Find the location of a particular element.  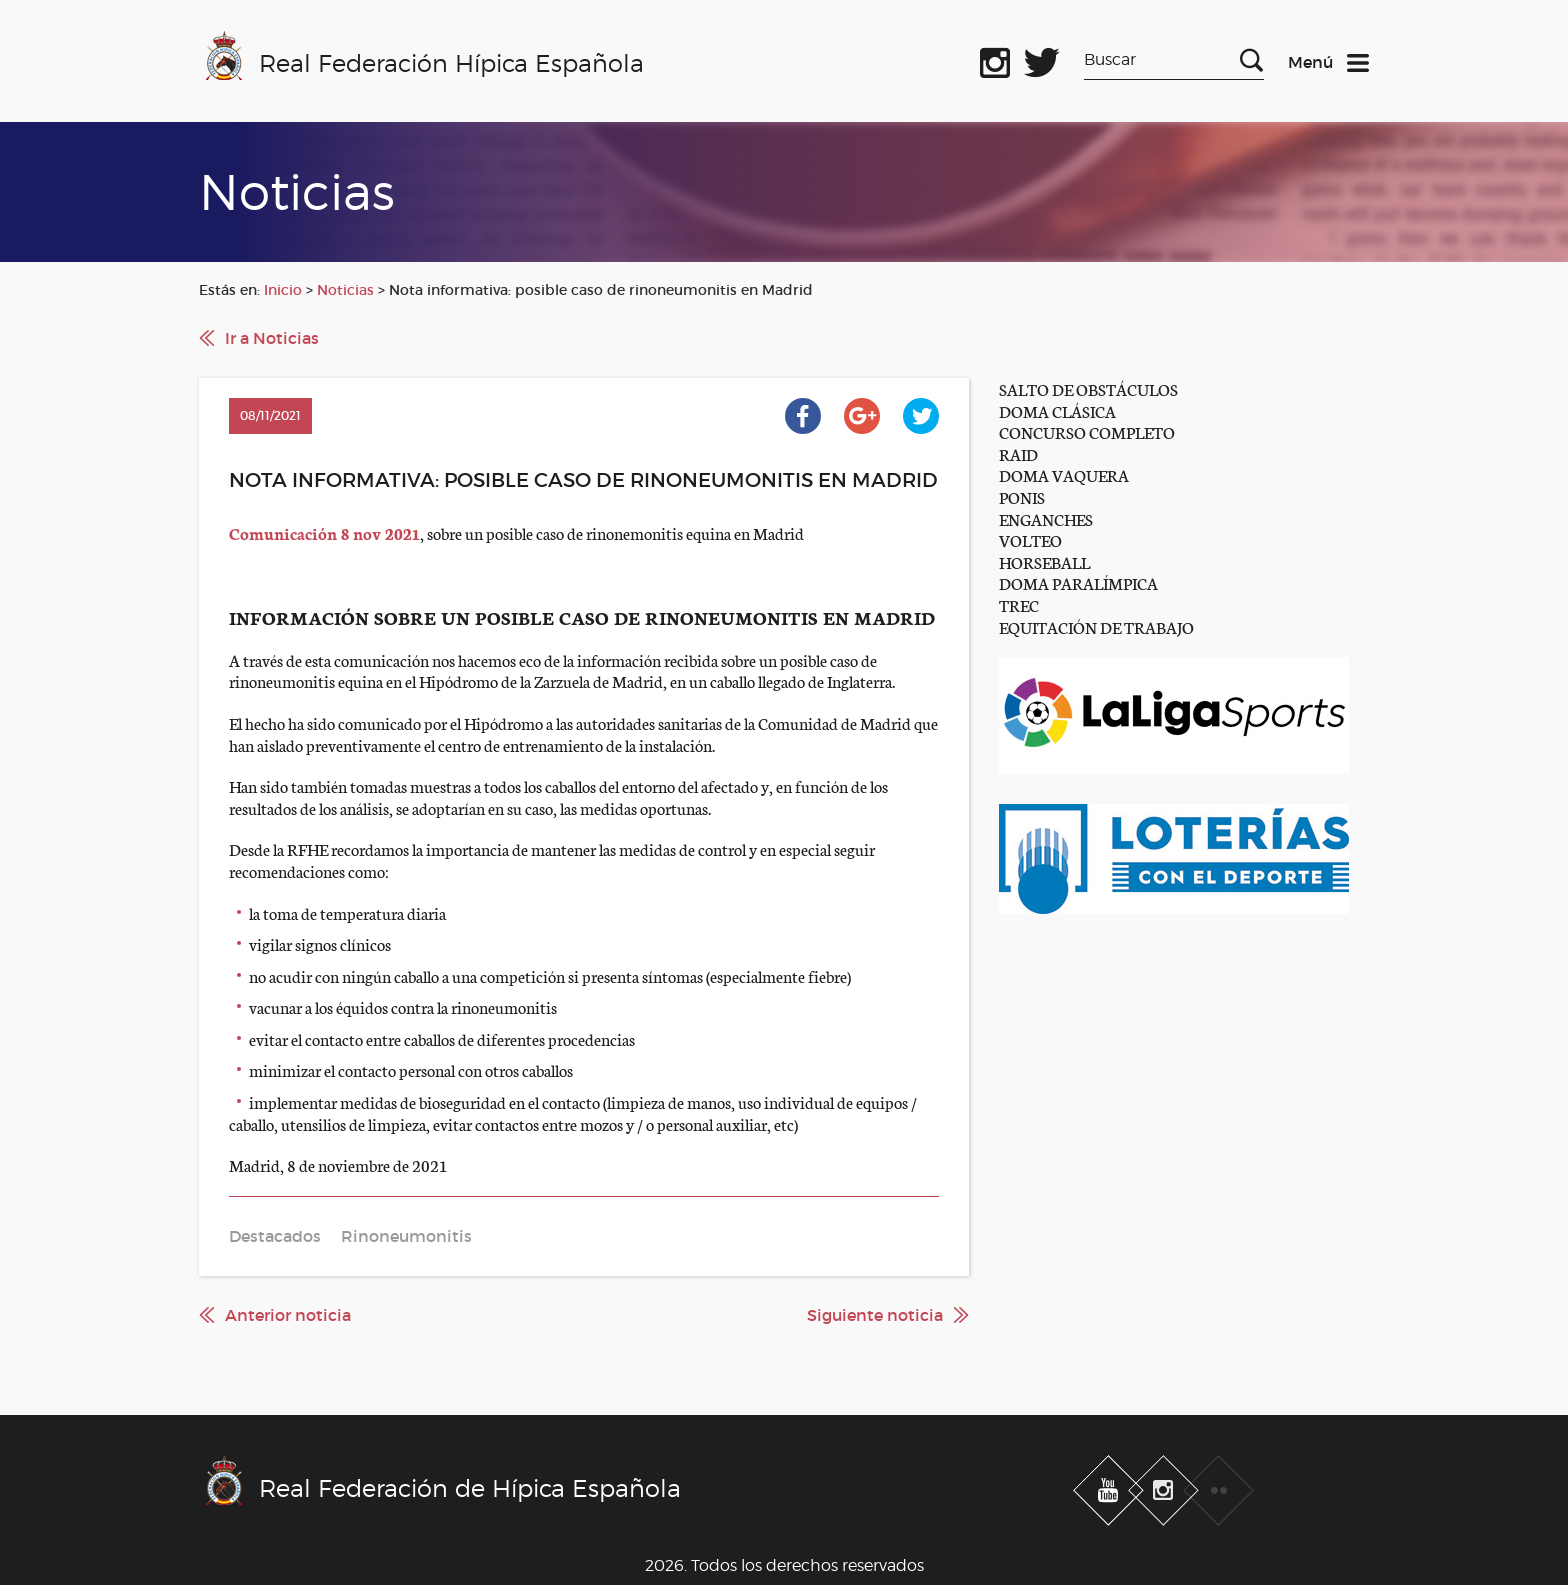

Ir a Noticias is located at coordinates (272, 338).